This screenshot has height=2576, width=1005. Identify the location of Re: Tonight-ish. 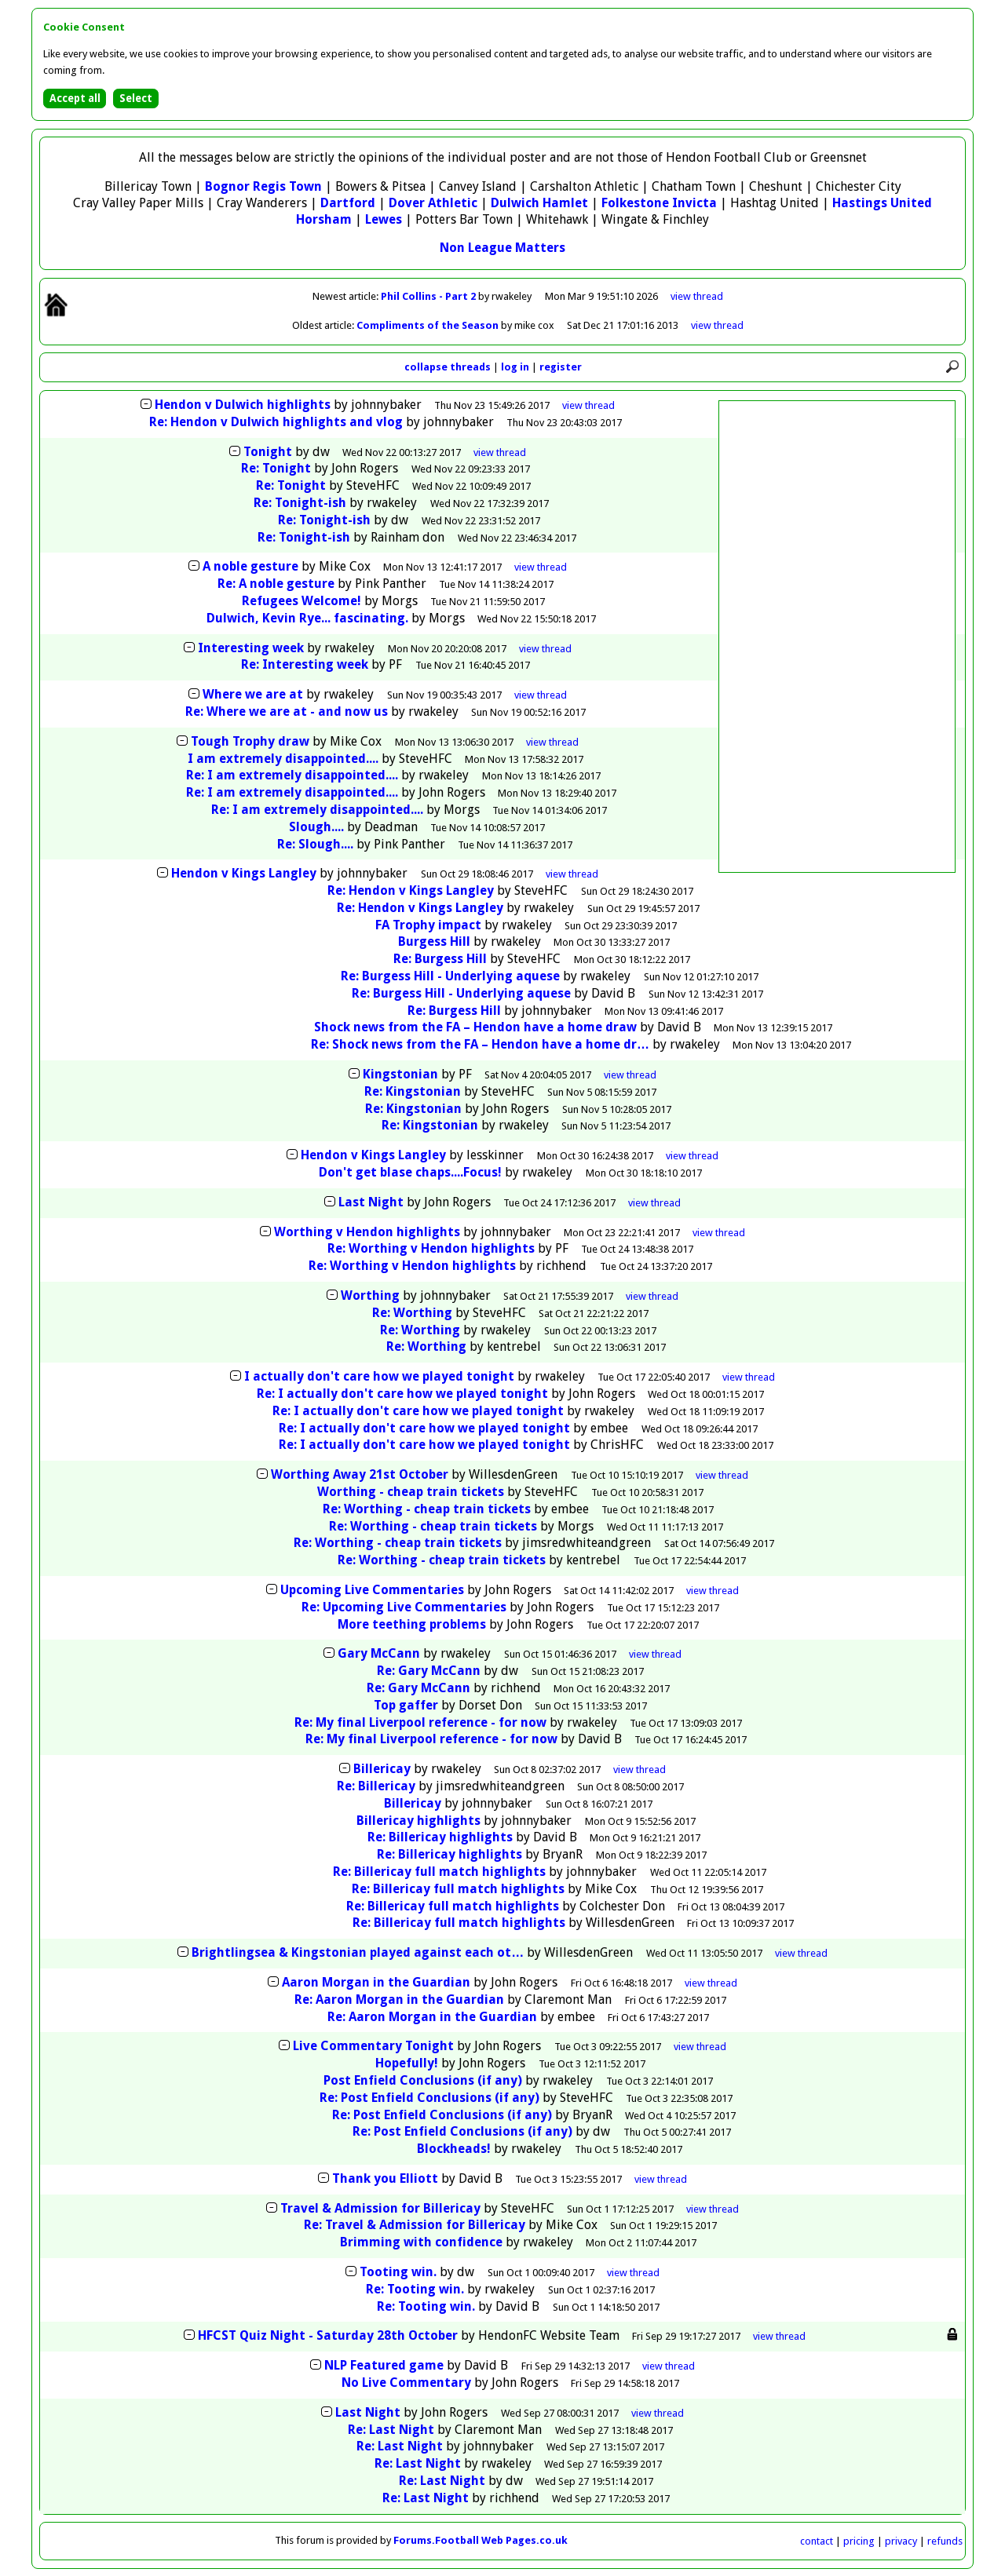
(300, 502).